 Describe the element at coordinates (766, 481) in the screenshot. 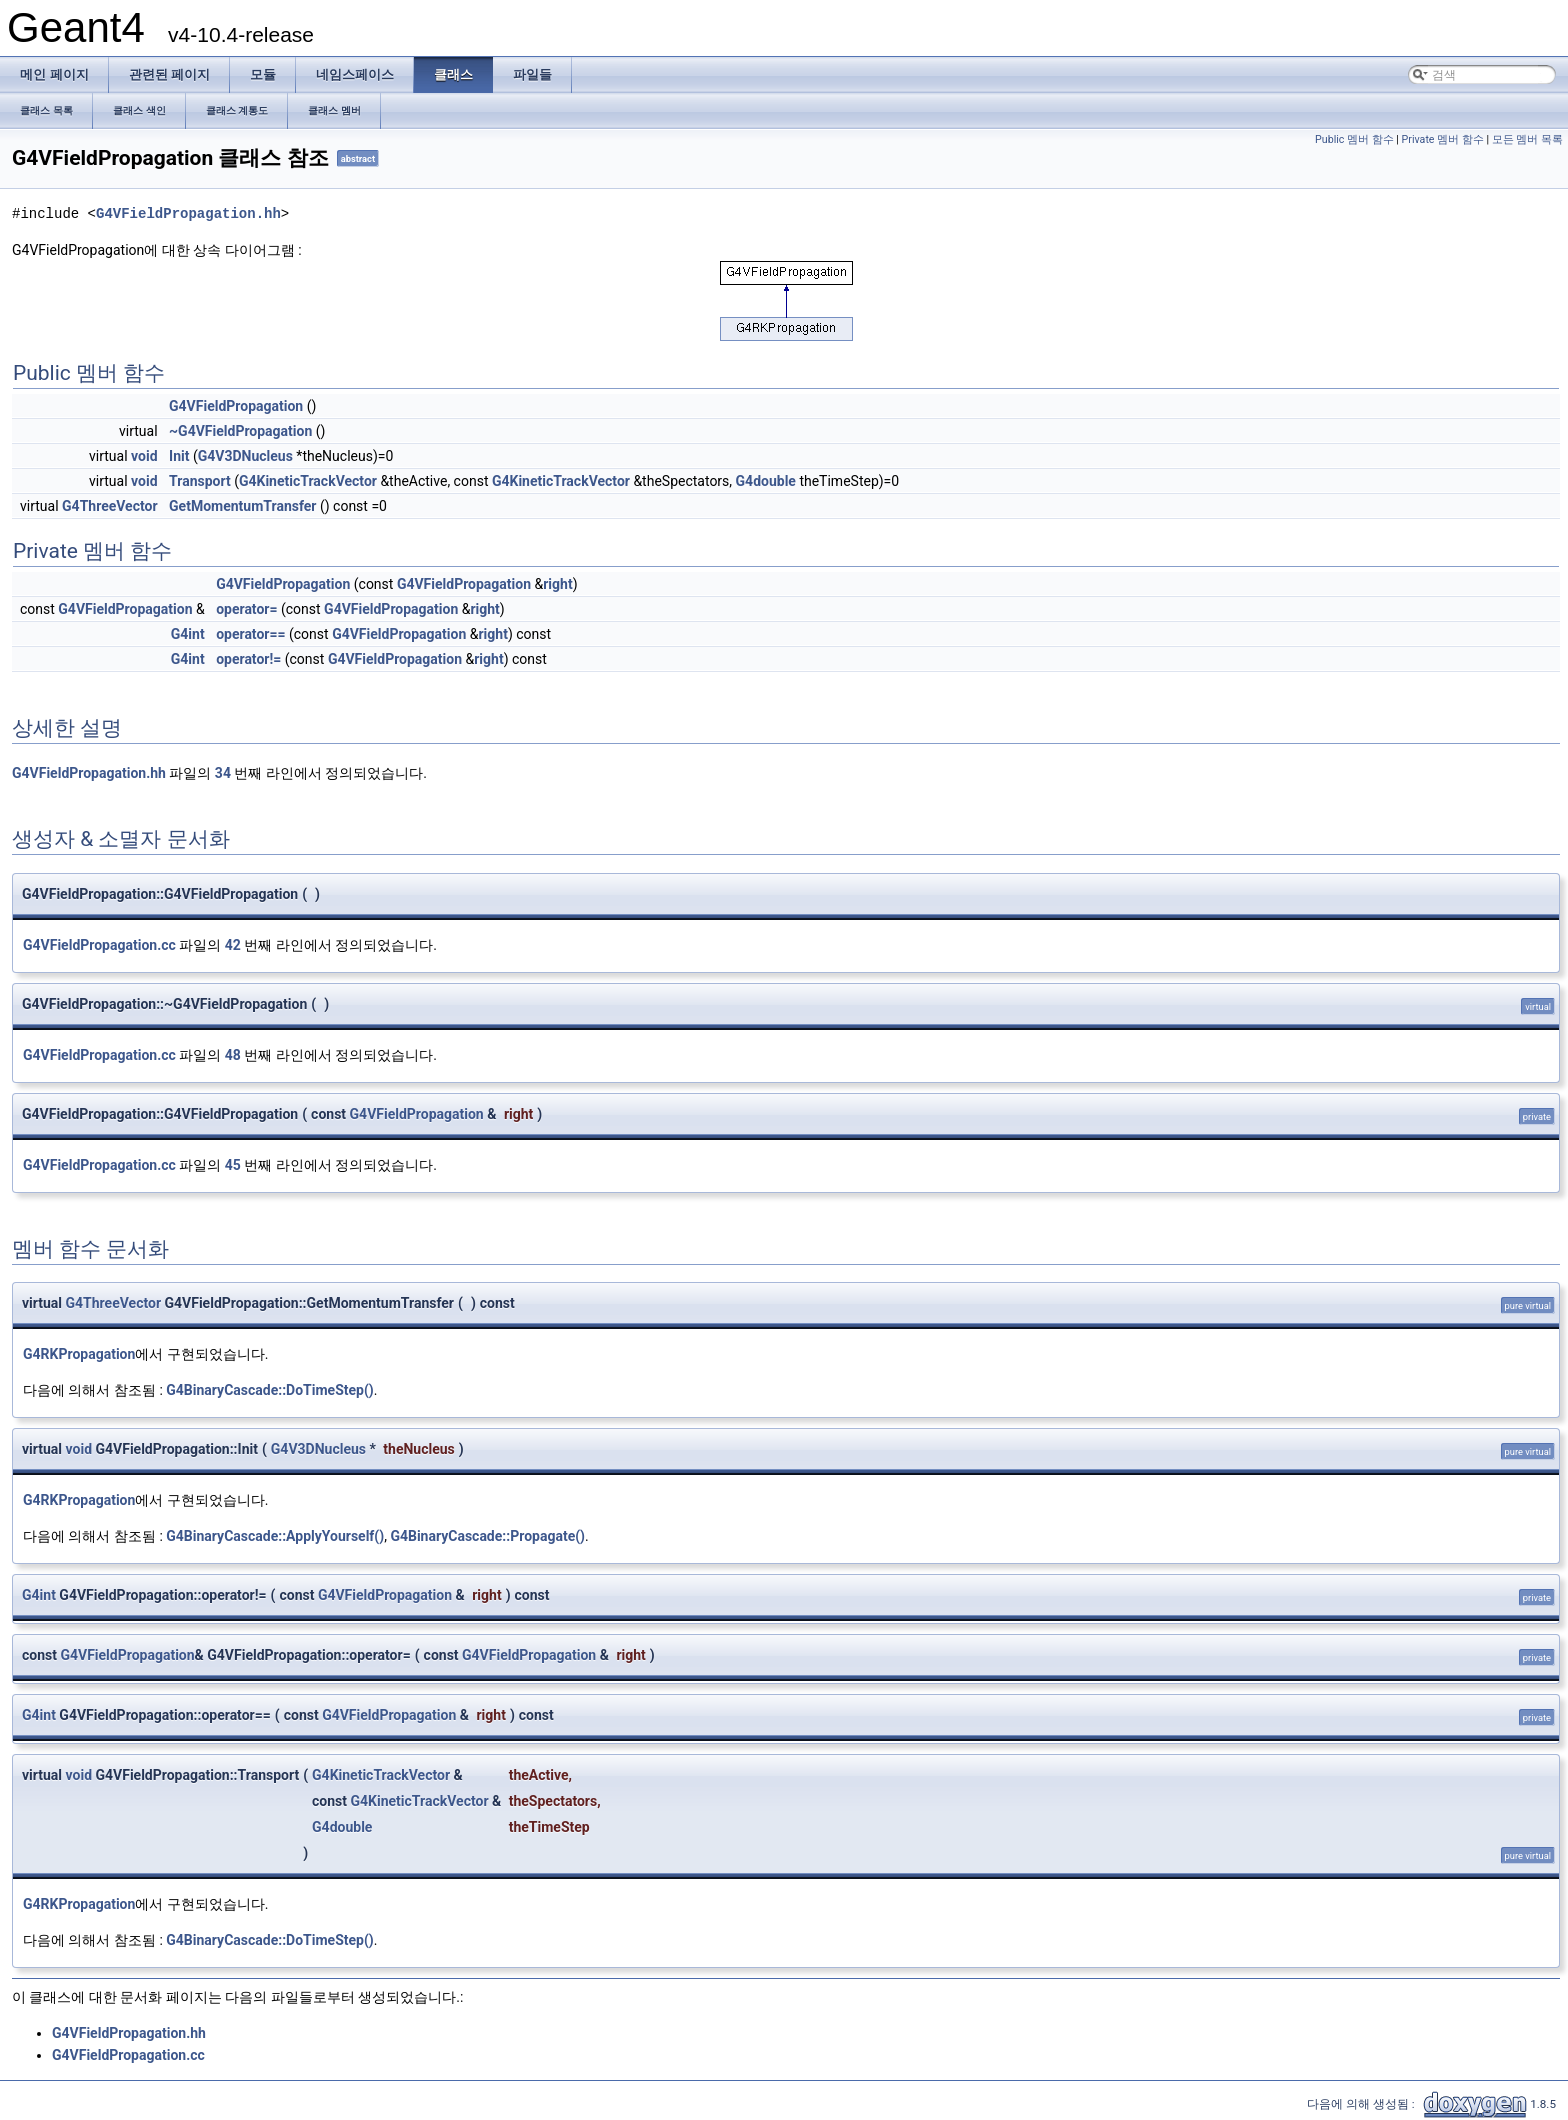

I see `G4double` at that location.